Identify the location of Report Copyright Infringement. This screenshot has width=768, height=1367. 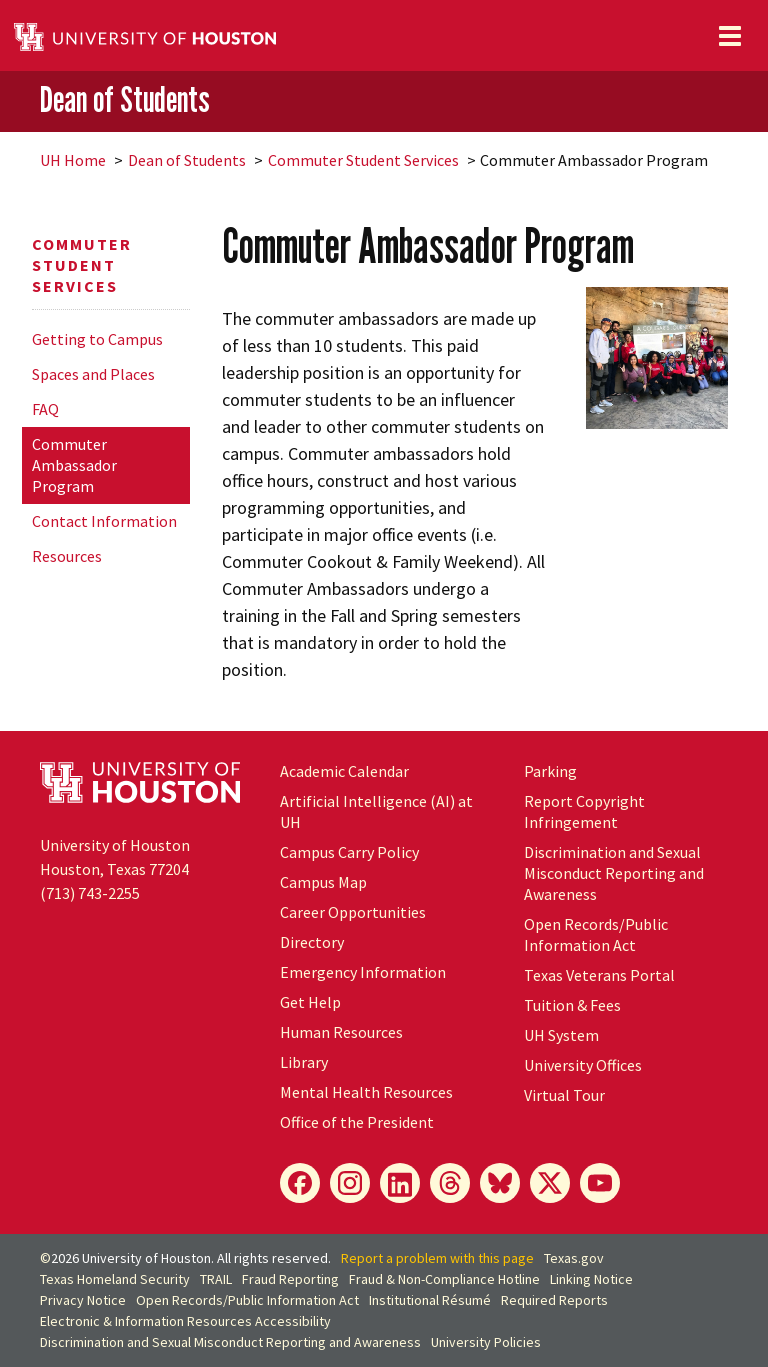
(584, 811).